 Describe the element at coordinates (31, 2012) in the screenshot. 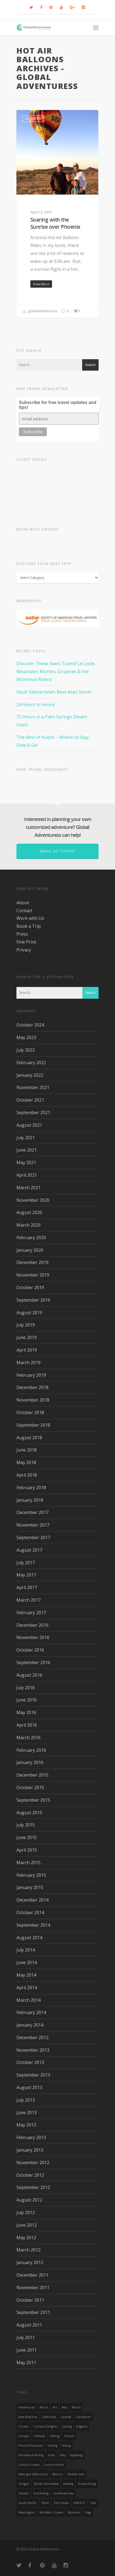

I see `February 2014` at that location.